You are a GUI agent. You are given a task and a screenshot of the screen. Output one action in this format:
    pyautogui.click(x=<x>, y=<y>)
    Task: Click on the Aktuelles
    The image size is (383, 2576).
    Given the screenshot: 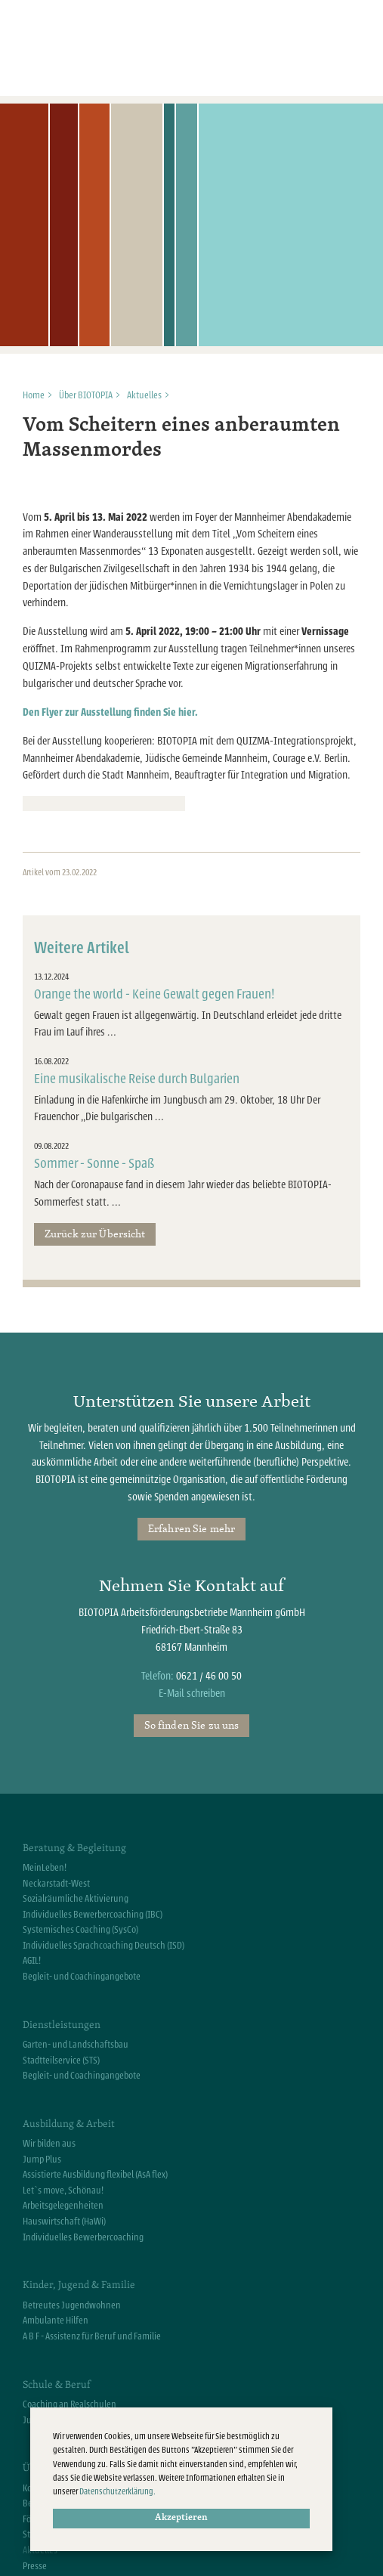 What is the action you would take?
    pyautogui.click(x=144, y=395)
    